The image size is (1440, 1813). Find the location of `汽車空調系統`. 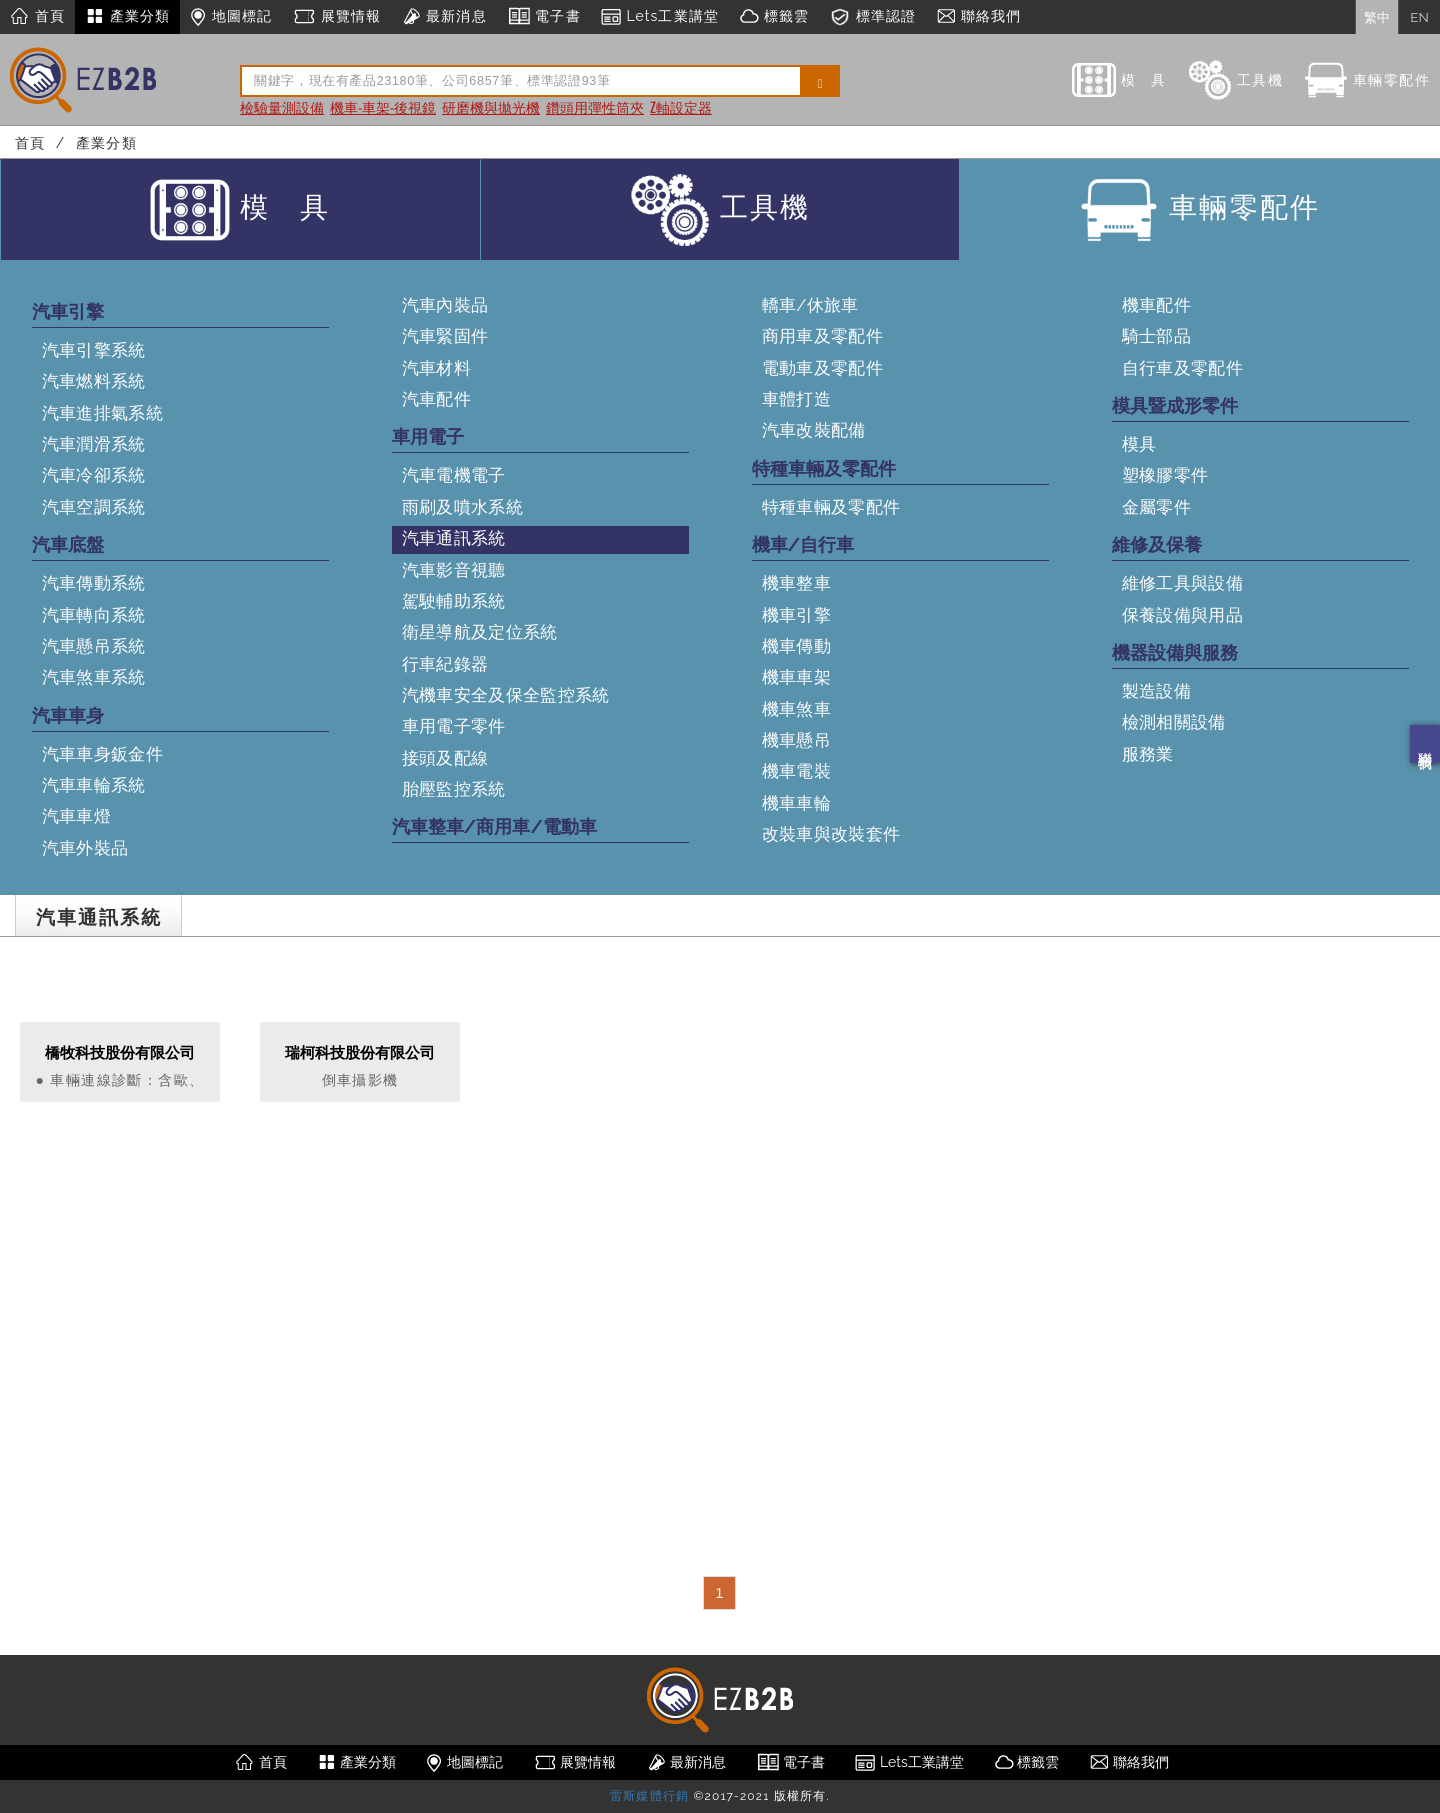

汽車空調系統 is located at coordinates (94, 507).